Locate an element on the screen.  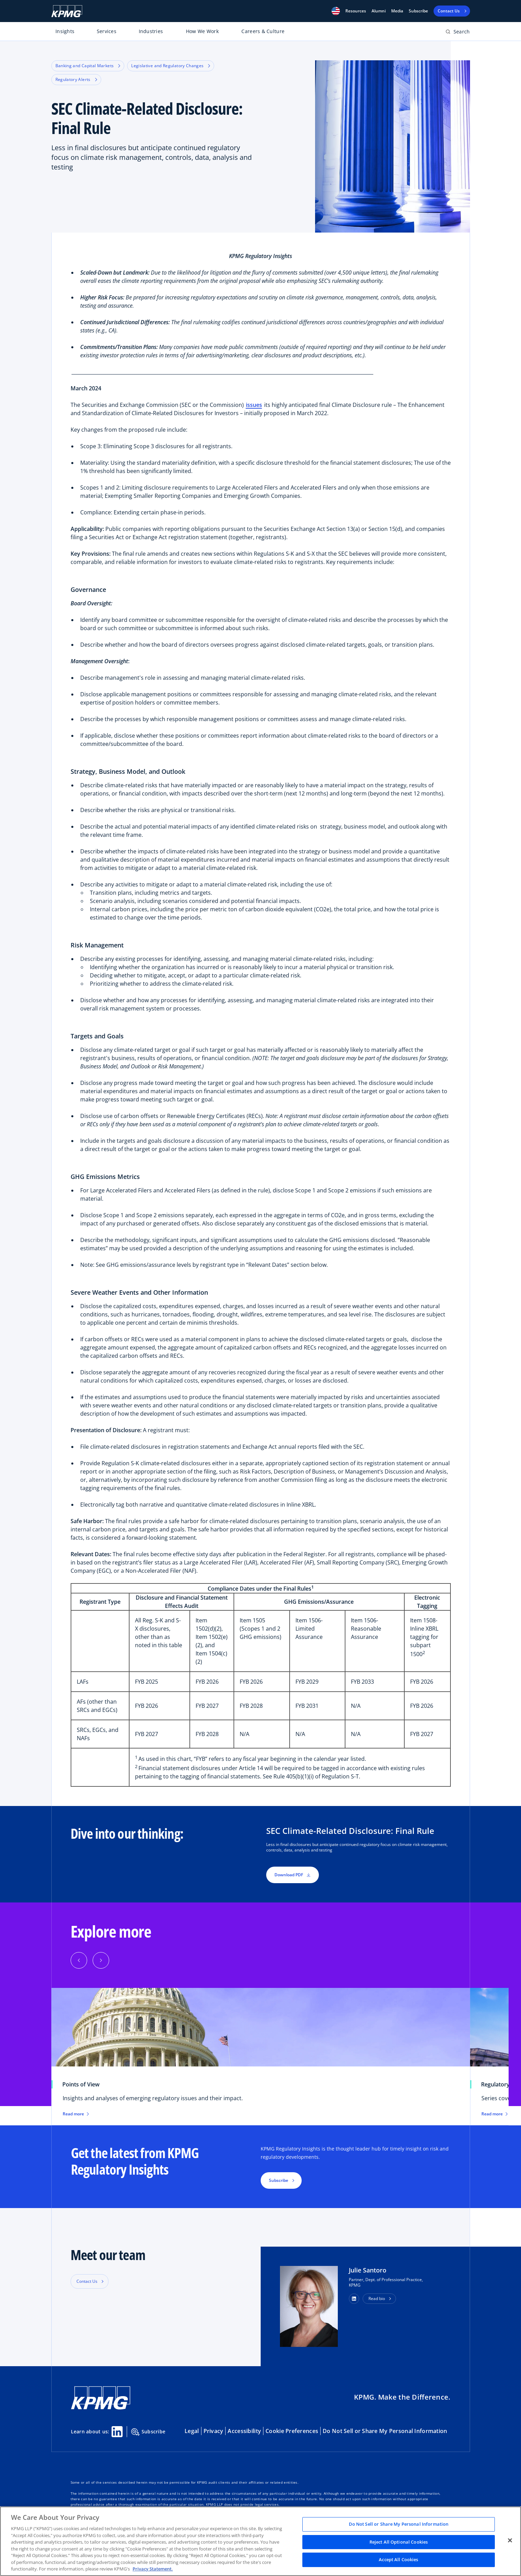
Insights is located at coordinates (64, 31).